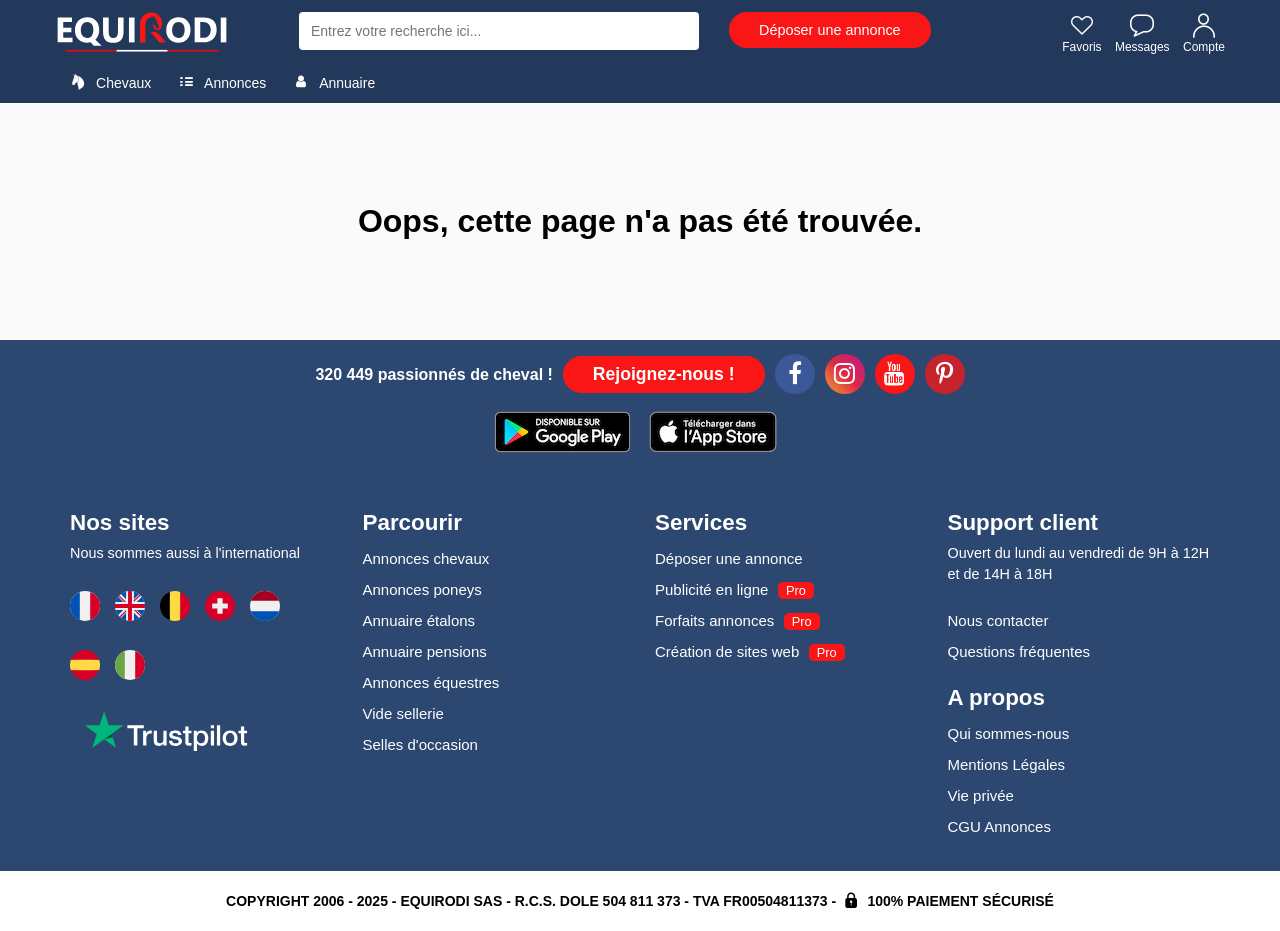 This screenshot has height=931, width=1280. I want to click on [Pinterest], so click(945, 377).